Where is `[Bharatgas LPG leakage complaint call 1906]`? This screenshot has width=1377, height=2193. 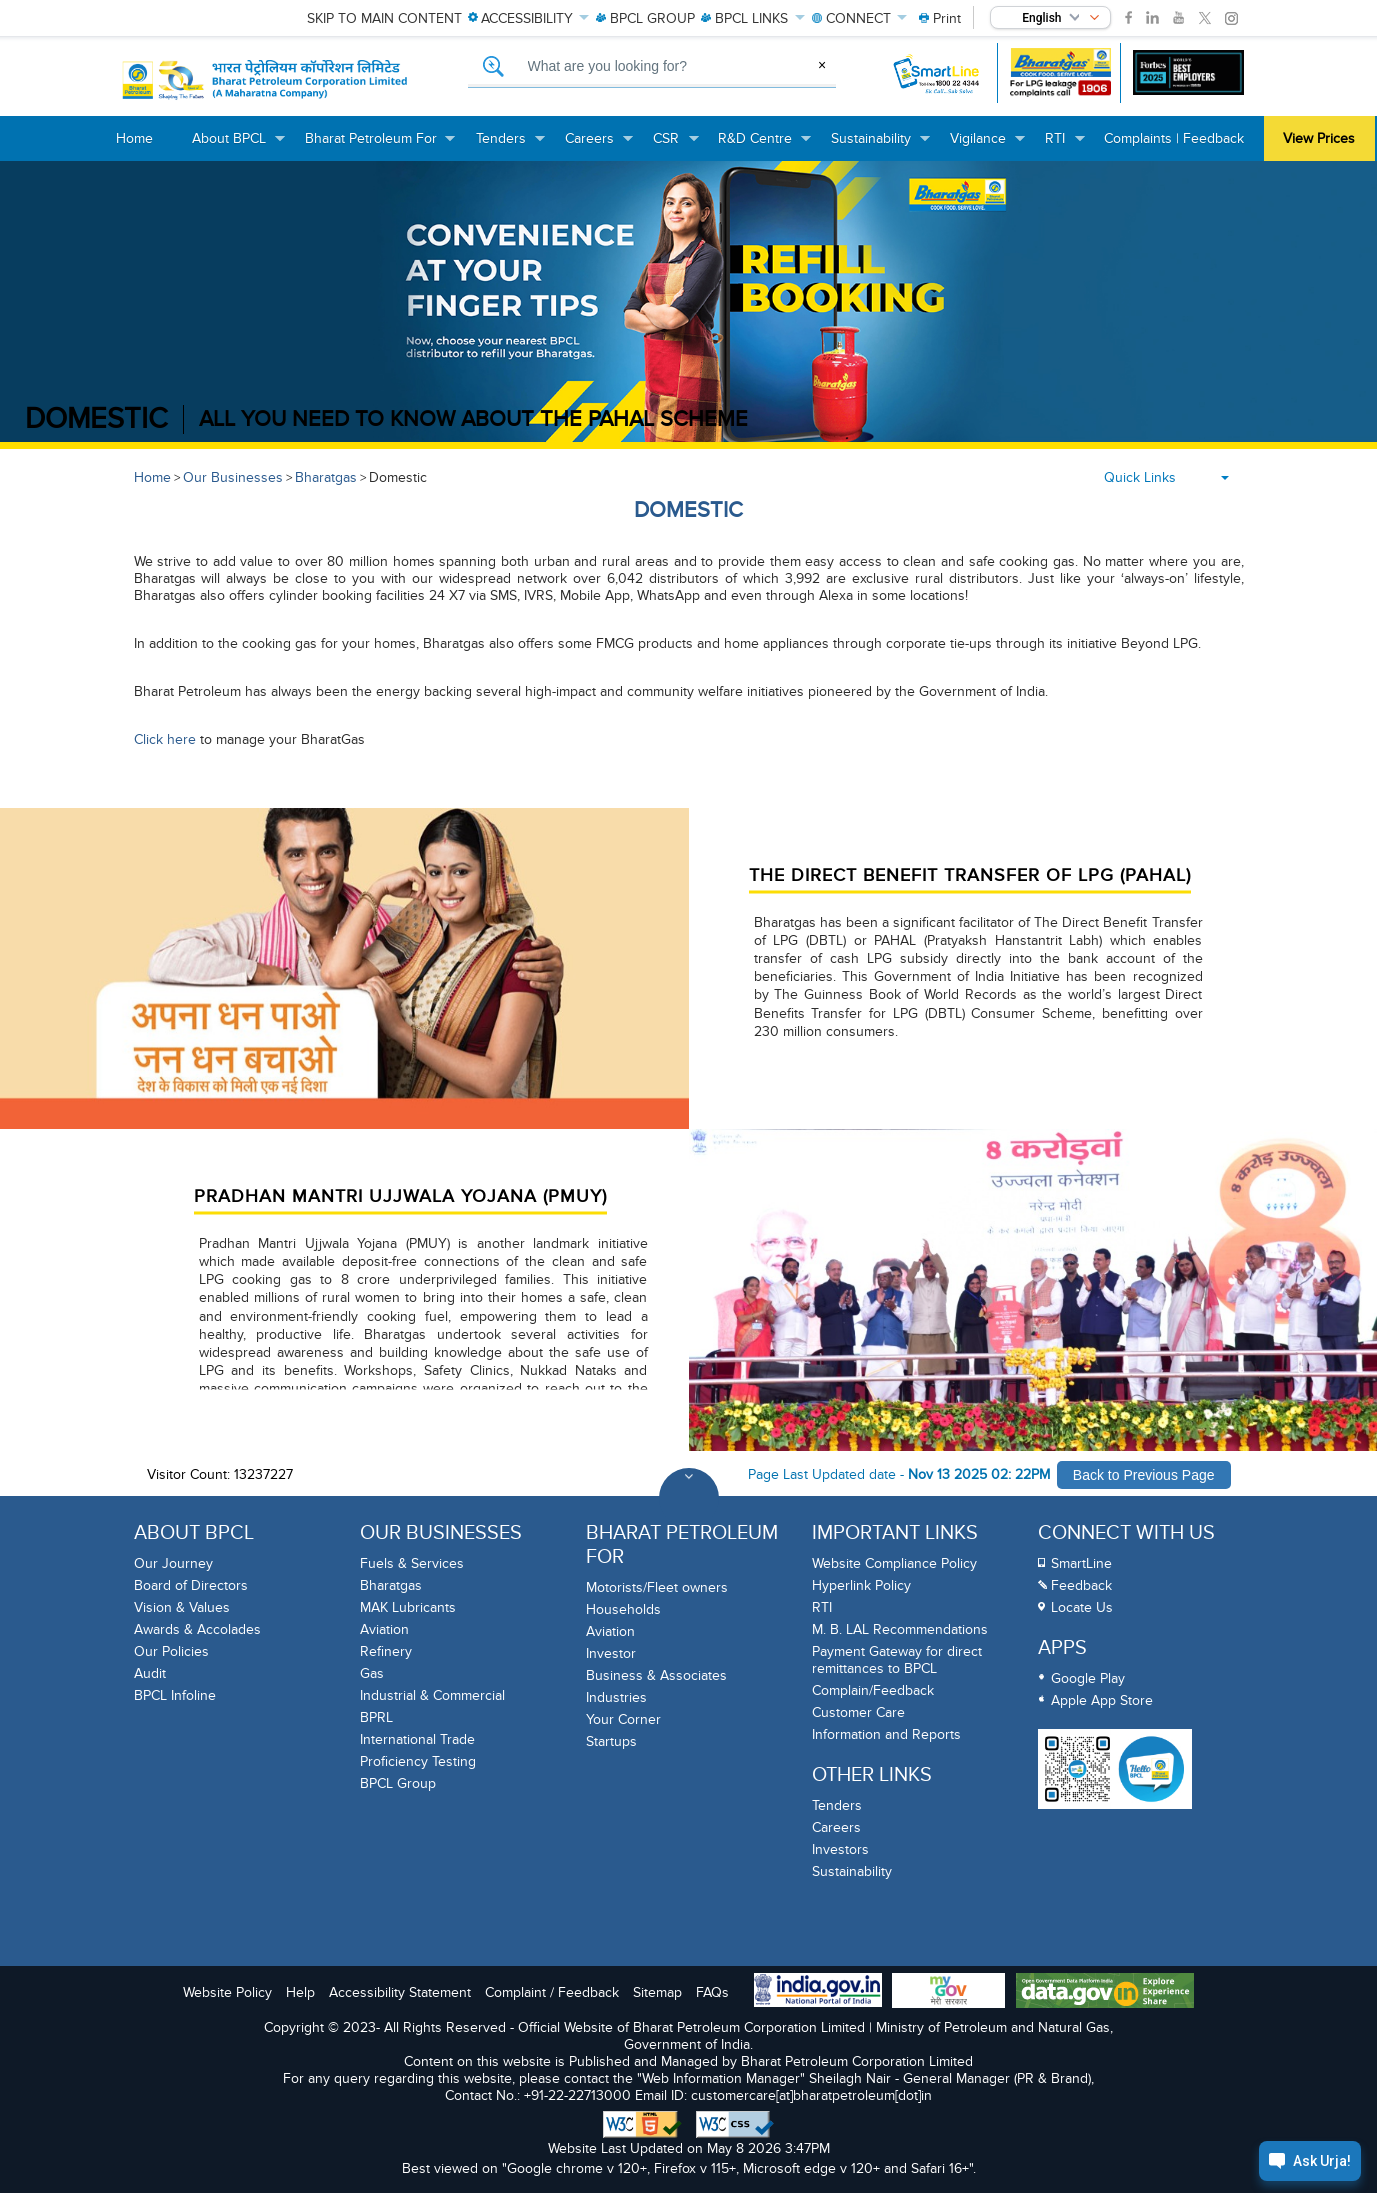
[Bharatgas LPG leakage complaint call 1906] is located at coordinates (1060, 72).